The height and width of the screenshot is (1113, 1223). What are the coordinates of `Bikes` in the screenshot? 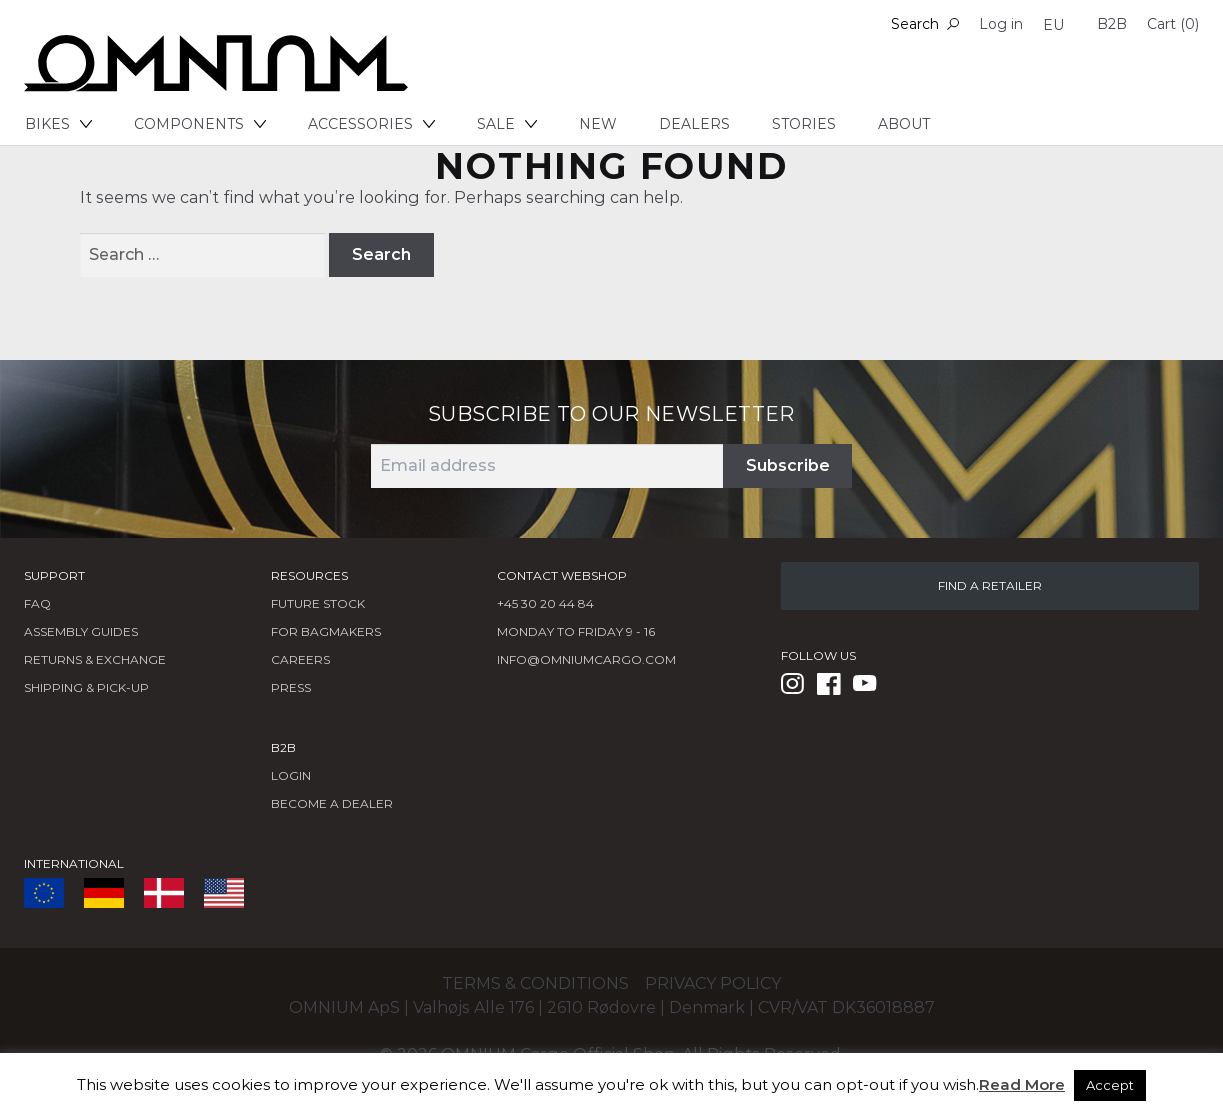 It's located at (58, 124).